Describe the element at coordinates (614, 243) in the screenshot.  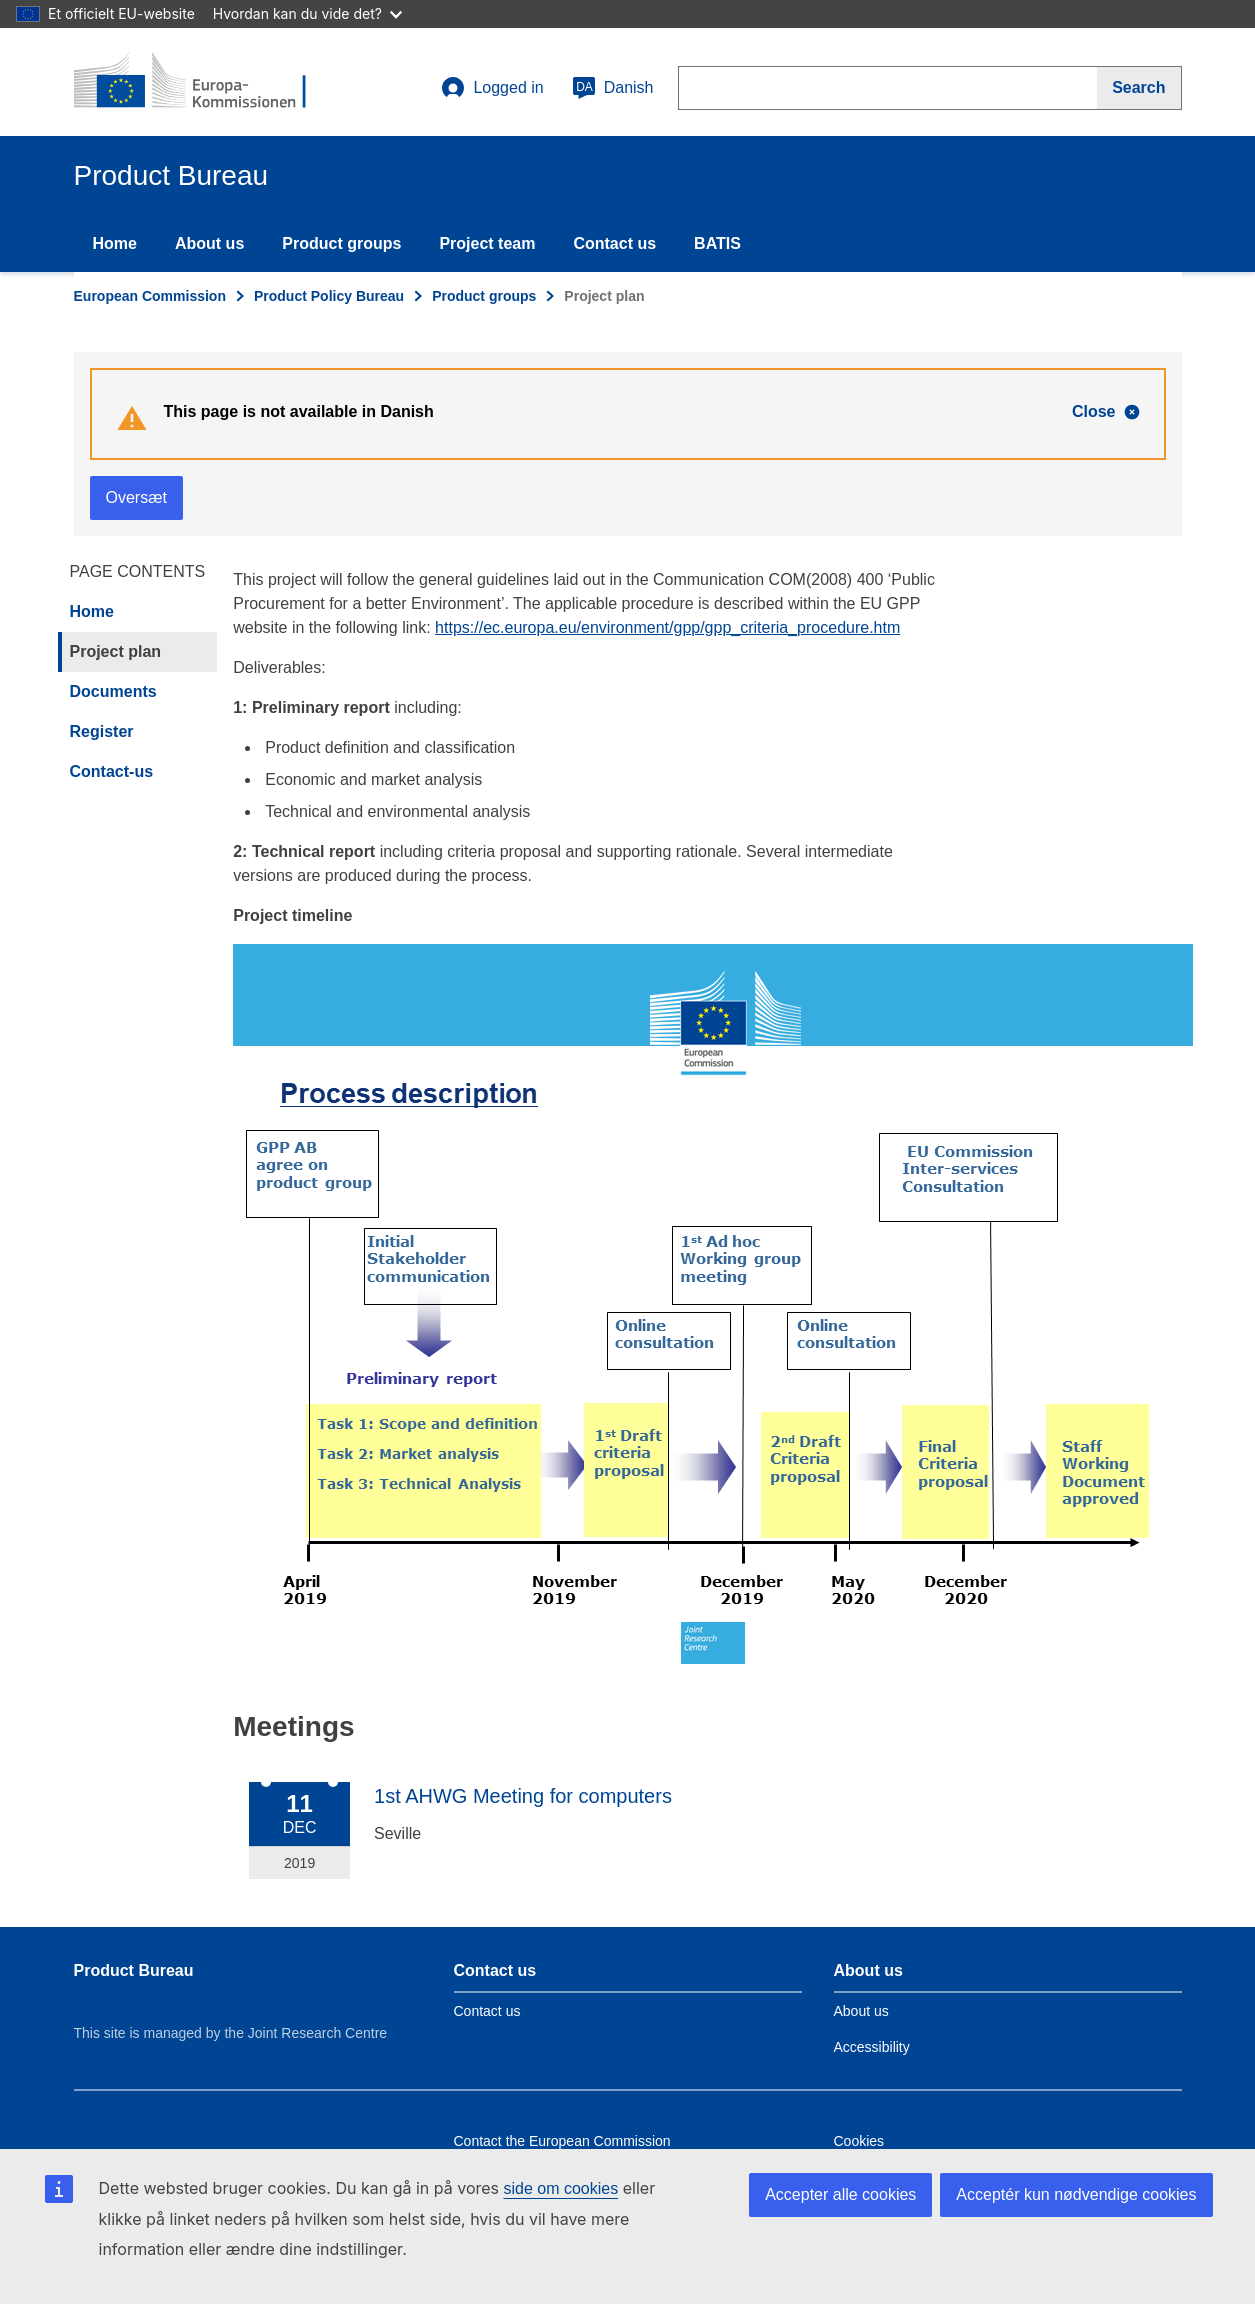
I see `Contact us` at that location.